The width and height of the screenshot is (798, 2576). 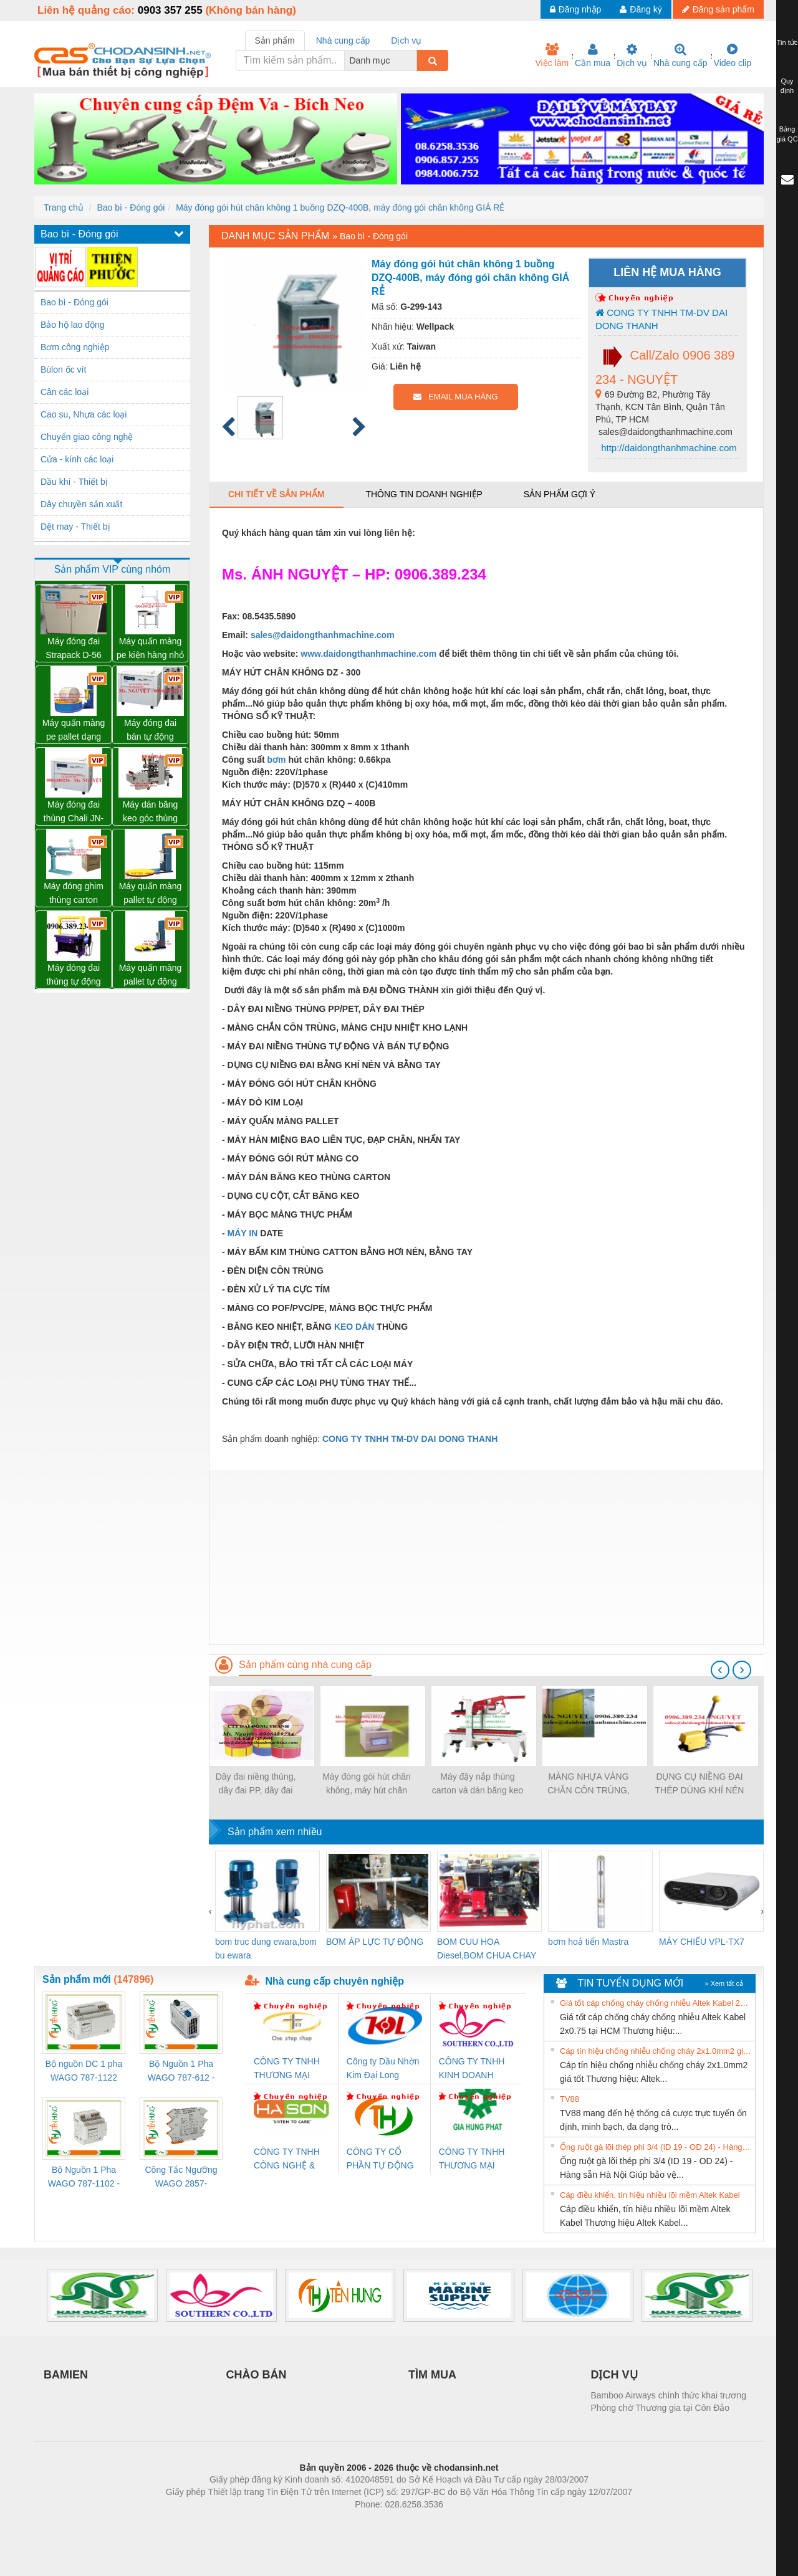 What do you see at coordinates (406, 40) in the screenshot?
I see `Dịch vụ [tab]` at bounding box center [406, 40].